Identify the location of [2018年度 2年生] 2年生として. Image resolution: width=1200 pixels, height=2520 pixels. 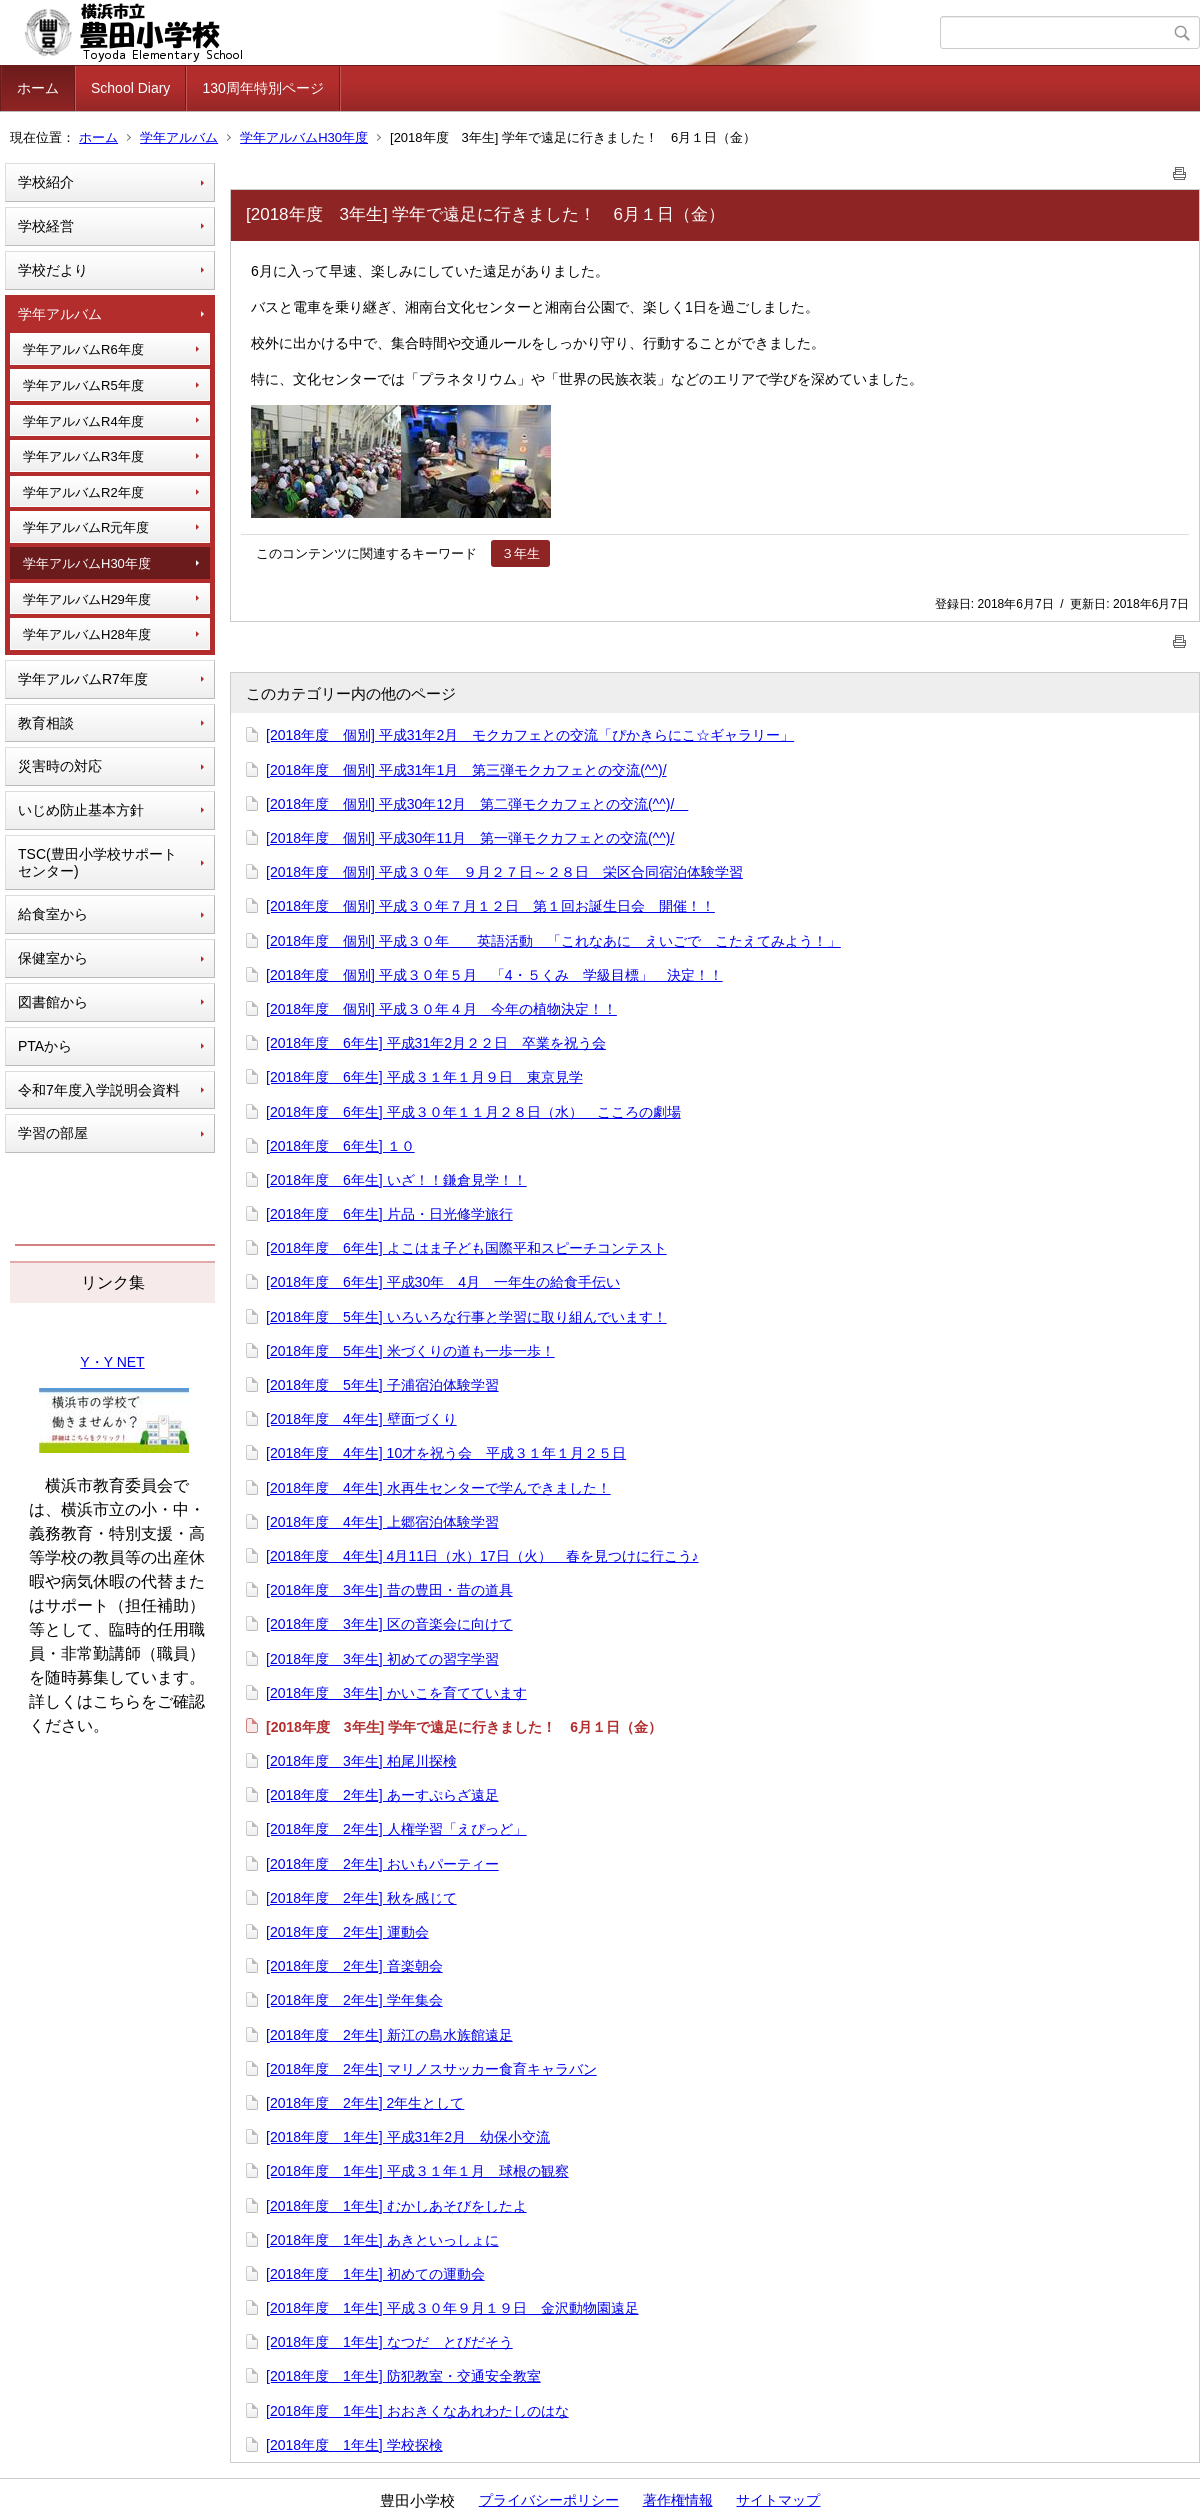
(365, 2103).